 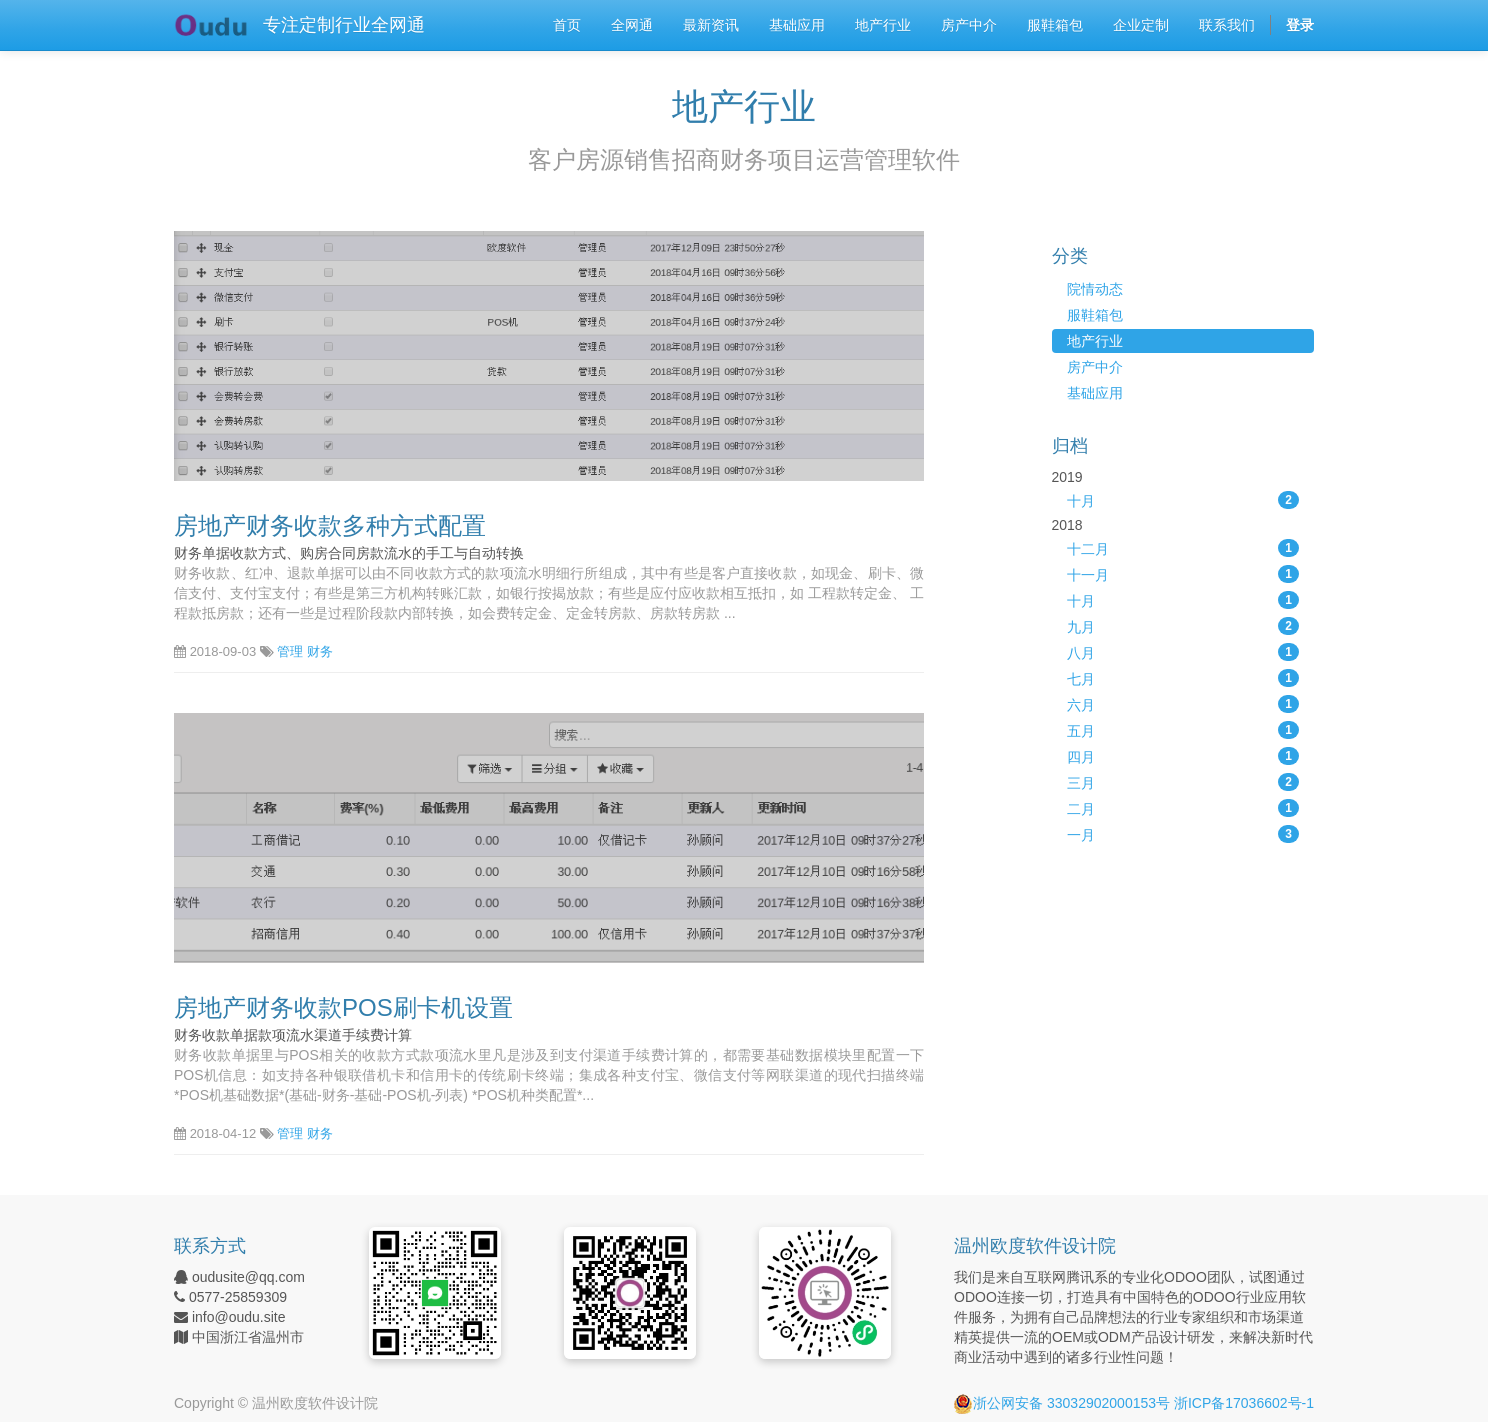 What do you see at coordinates (1183, 548) in the screenshot?
I see `十二月` at bounding box center [1183, 548].